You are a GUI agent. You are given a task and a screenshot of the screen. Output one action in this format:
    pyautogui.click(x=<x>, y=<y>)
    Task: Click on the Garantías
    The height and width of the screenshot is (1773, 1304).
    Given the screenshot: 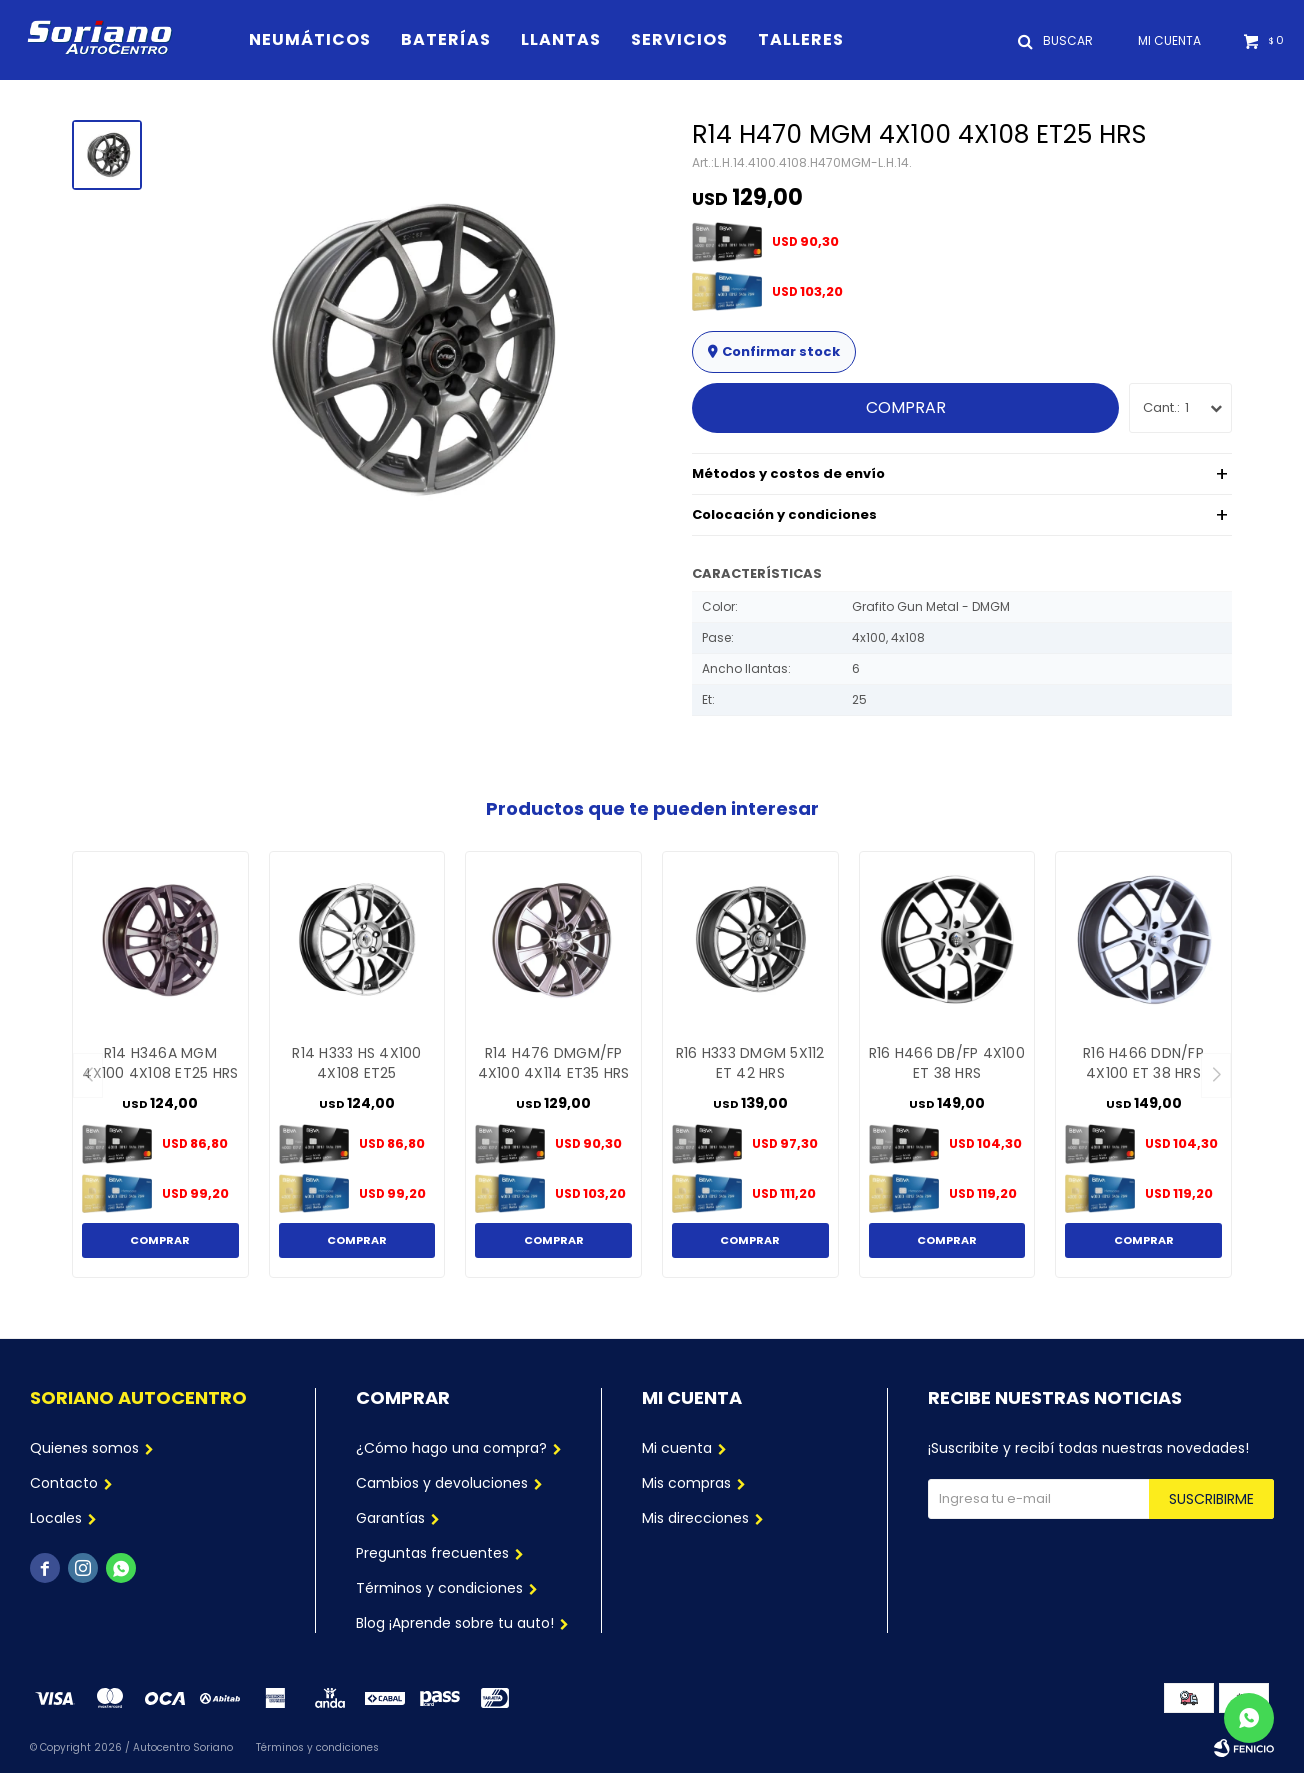 What is the action you would take?
    pyautogui.click(x=390, y=1518)
    